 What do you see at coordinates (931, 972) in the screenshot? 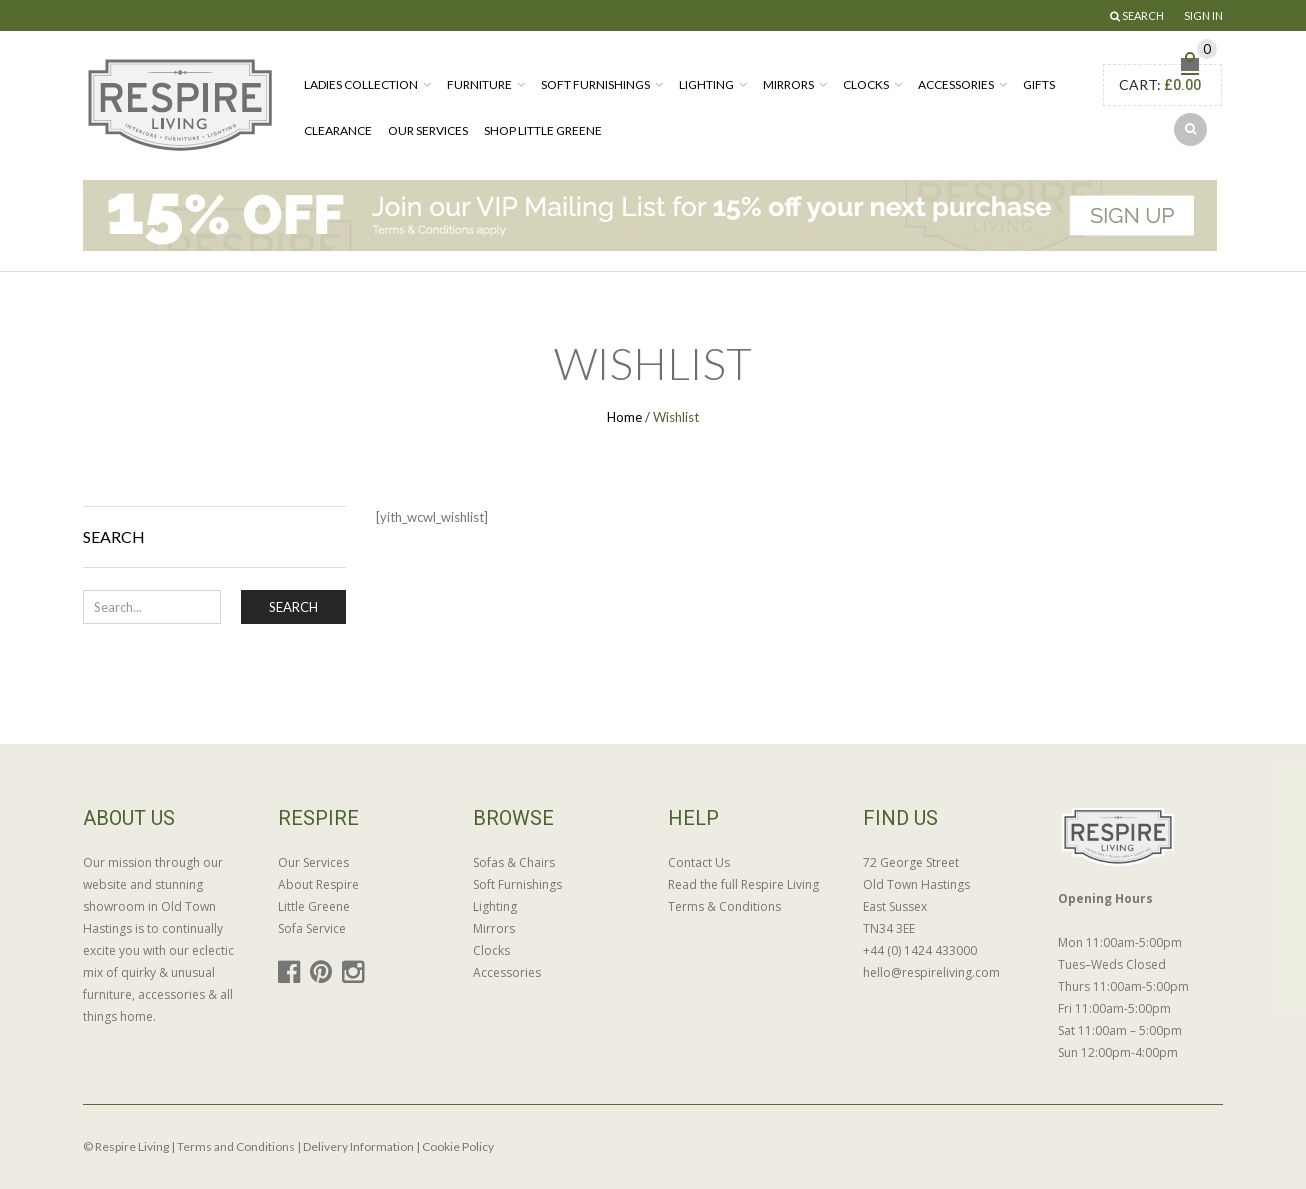
I see `hello@respireliving.com` at bounding box center [931, 972].